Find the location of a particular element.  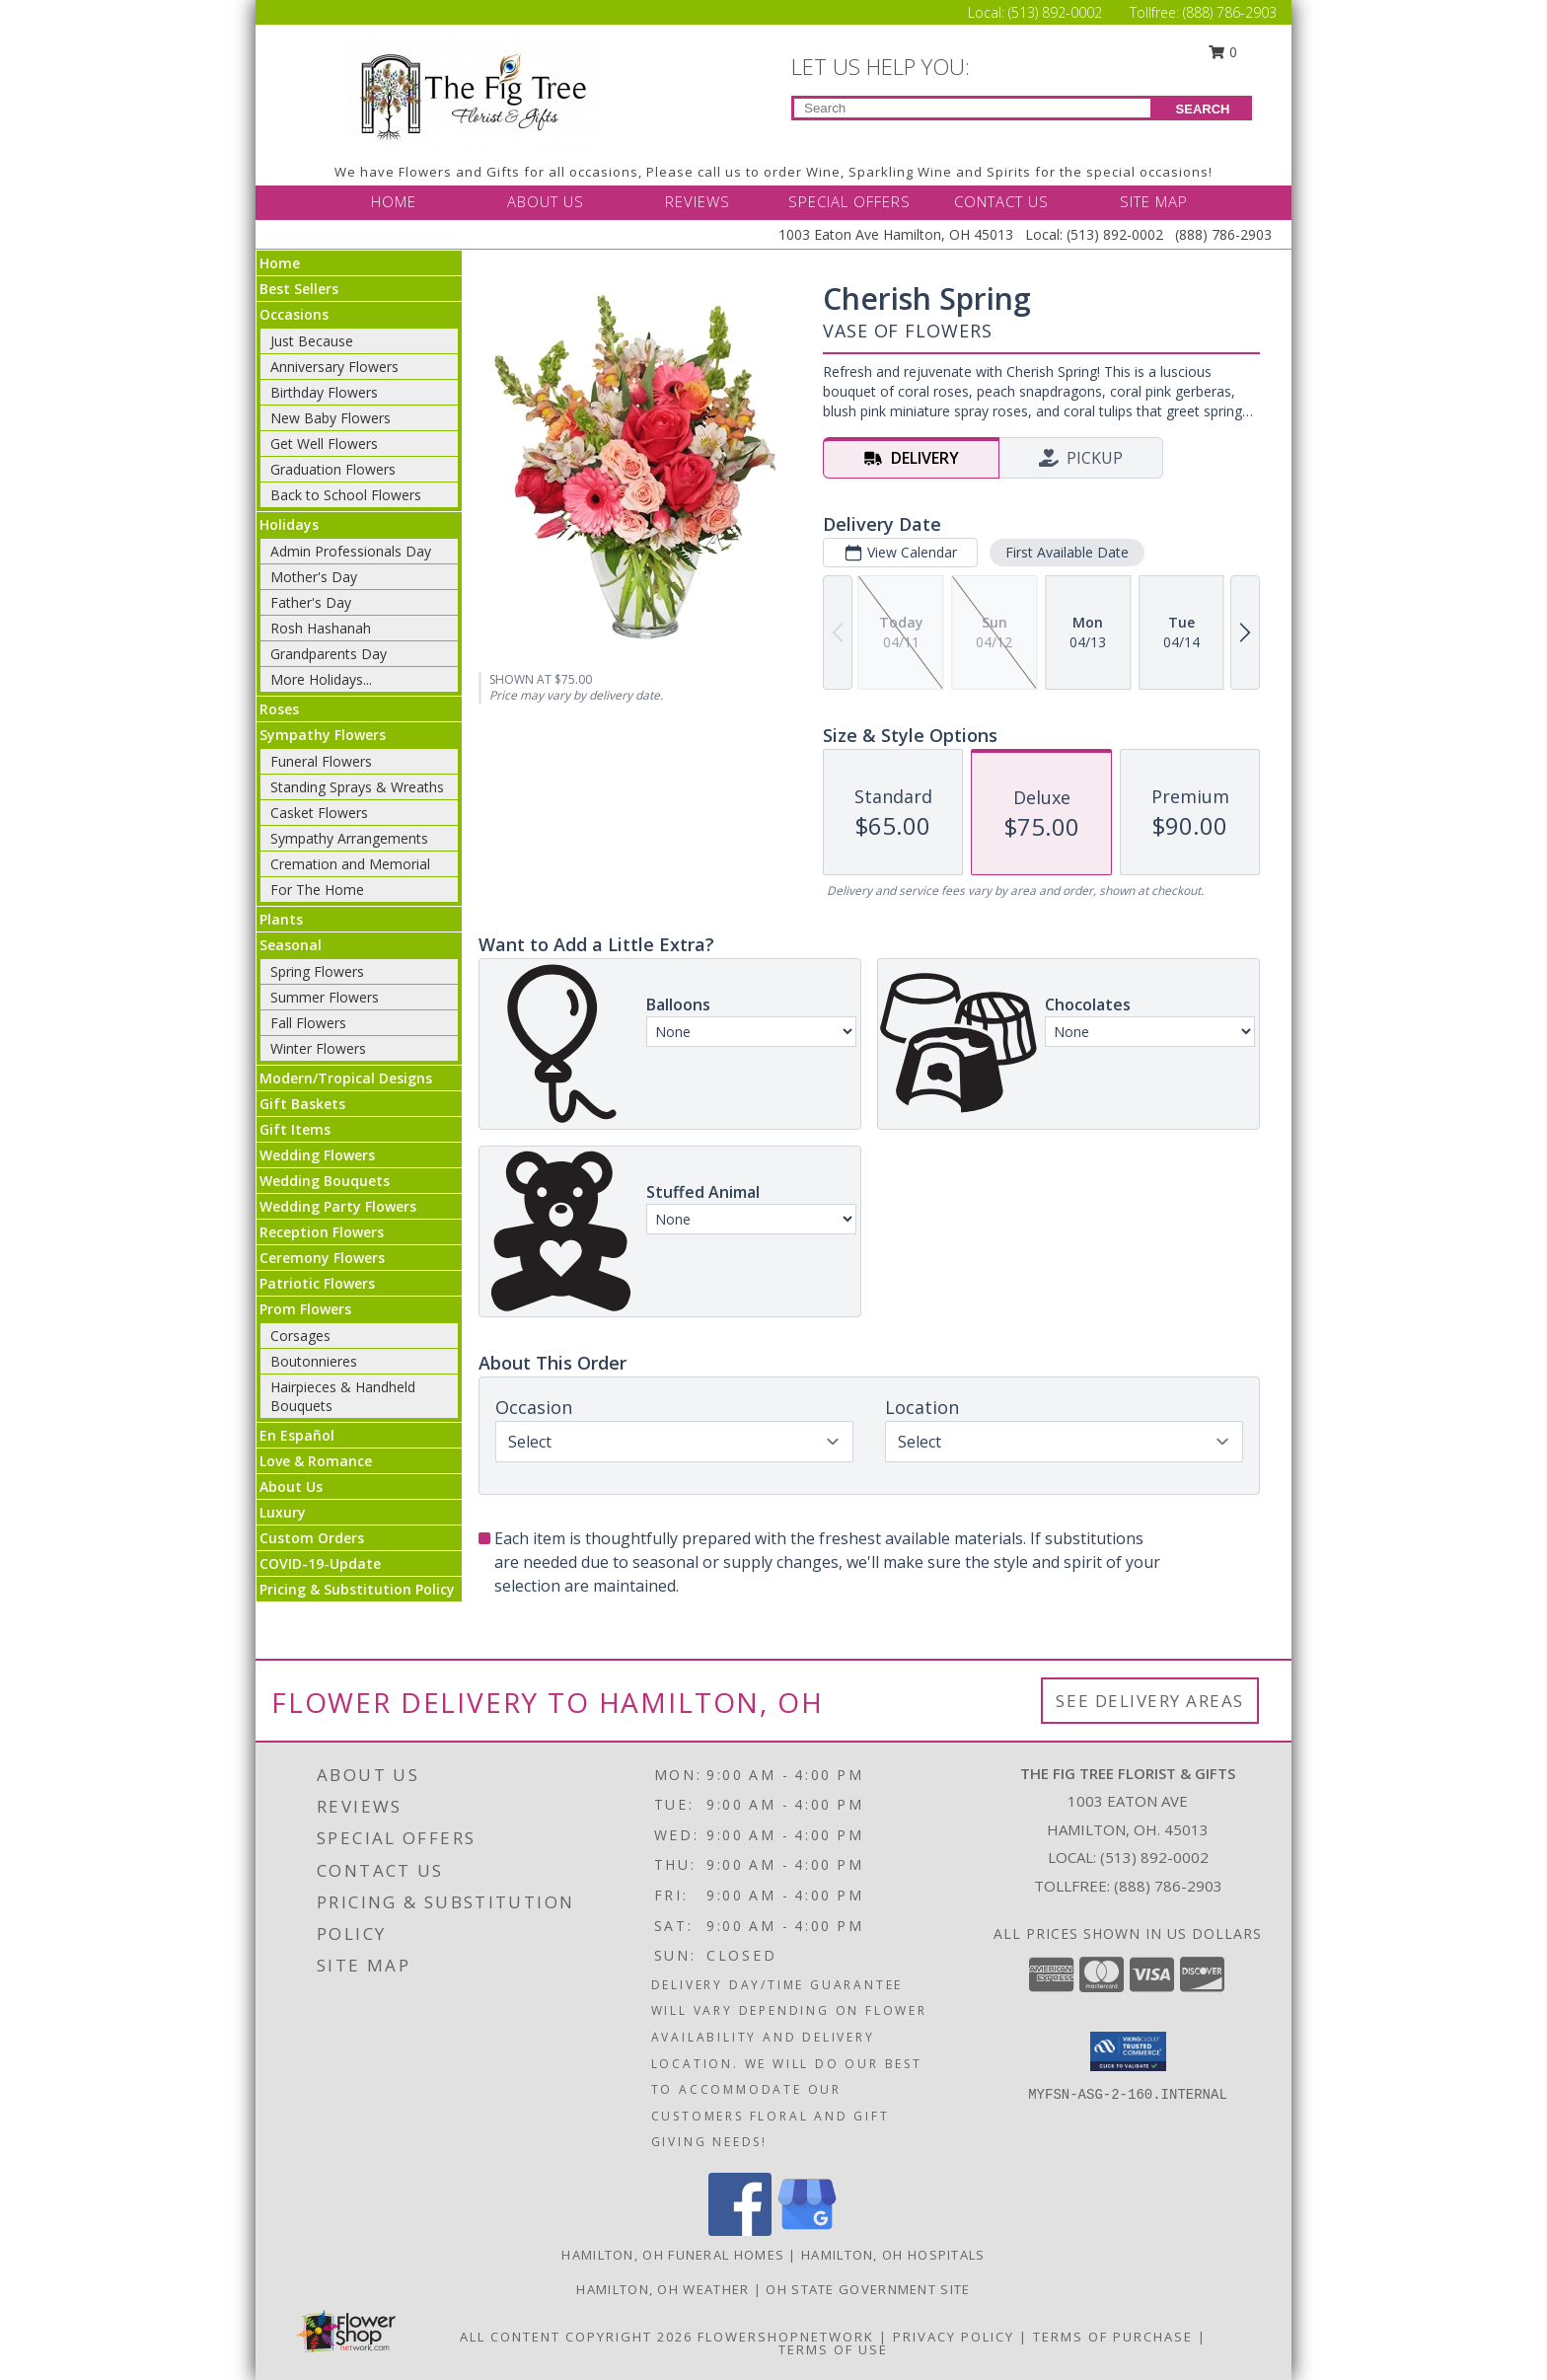

Gift Items is located at coordinates (295, 1129).